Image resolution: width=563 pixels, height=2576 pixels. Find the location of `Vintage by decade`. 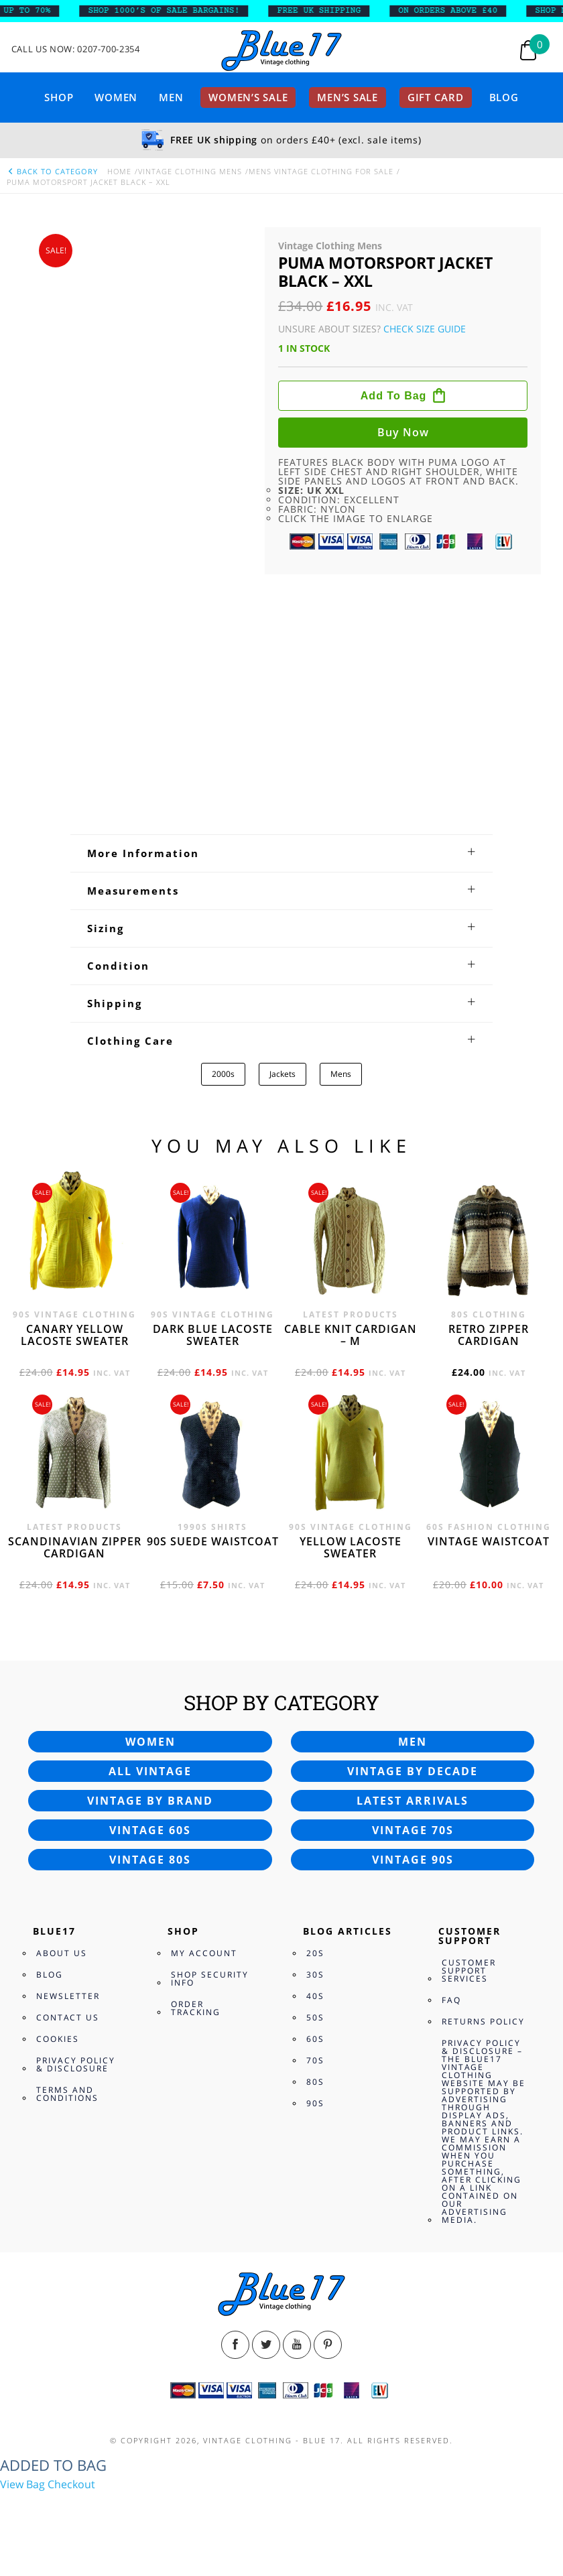

Vintage by decade is located at coordinates (412, 1771).